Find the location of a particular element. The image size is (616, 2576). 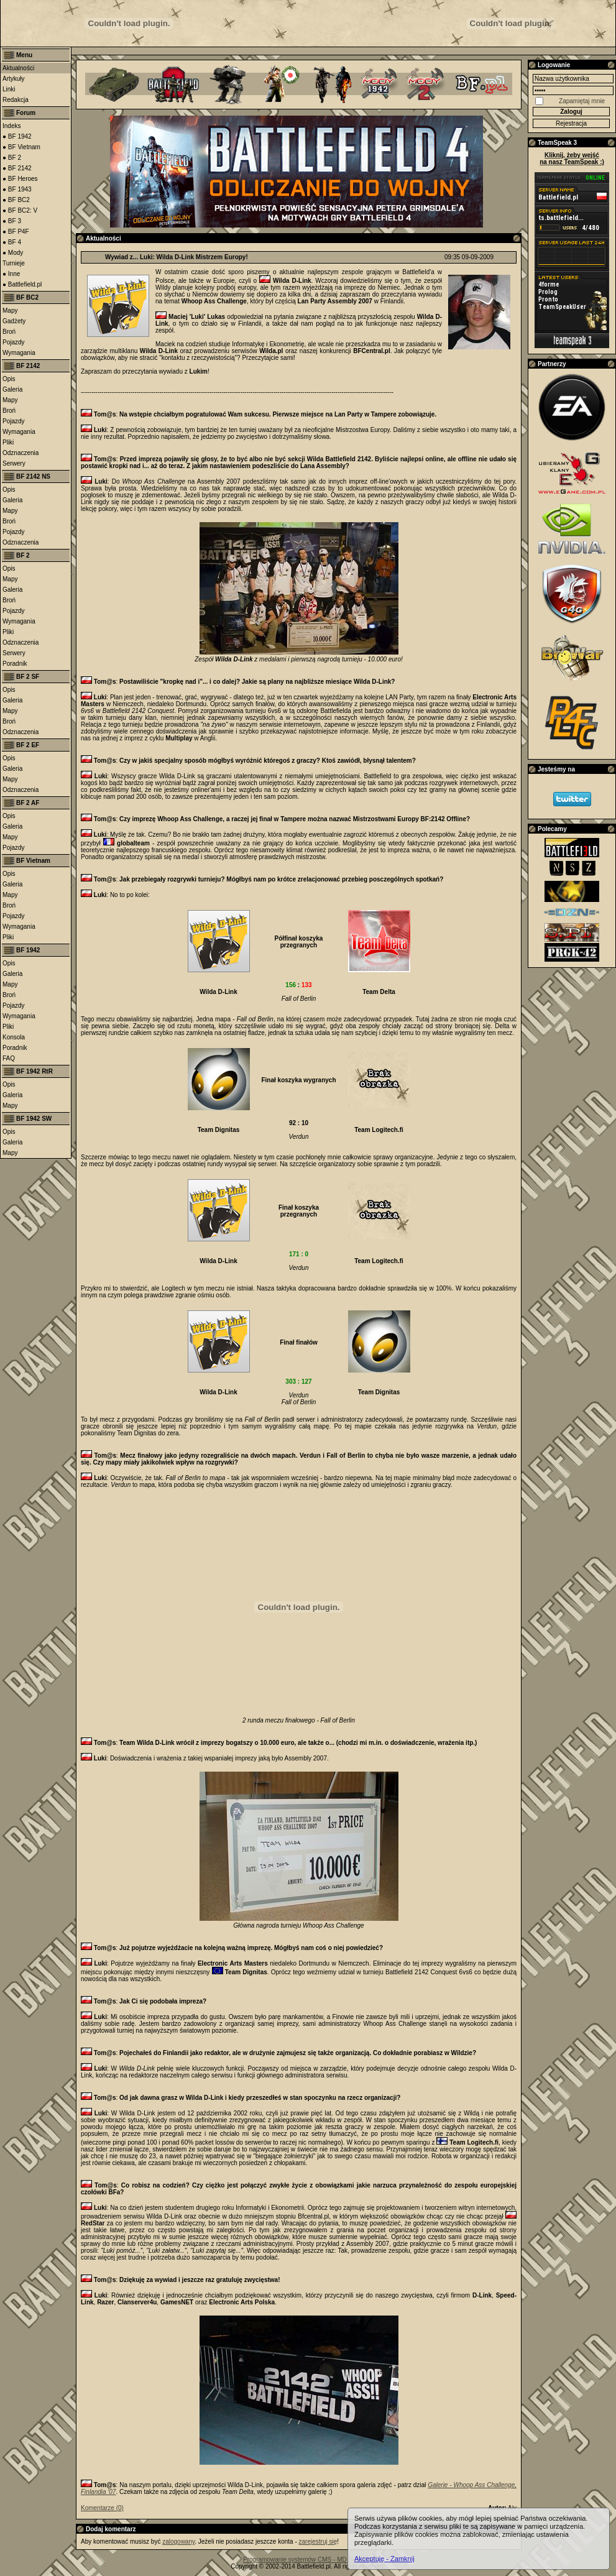

● BF 1943 is located at coordinates (17, 189).